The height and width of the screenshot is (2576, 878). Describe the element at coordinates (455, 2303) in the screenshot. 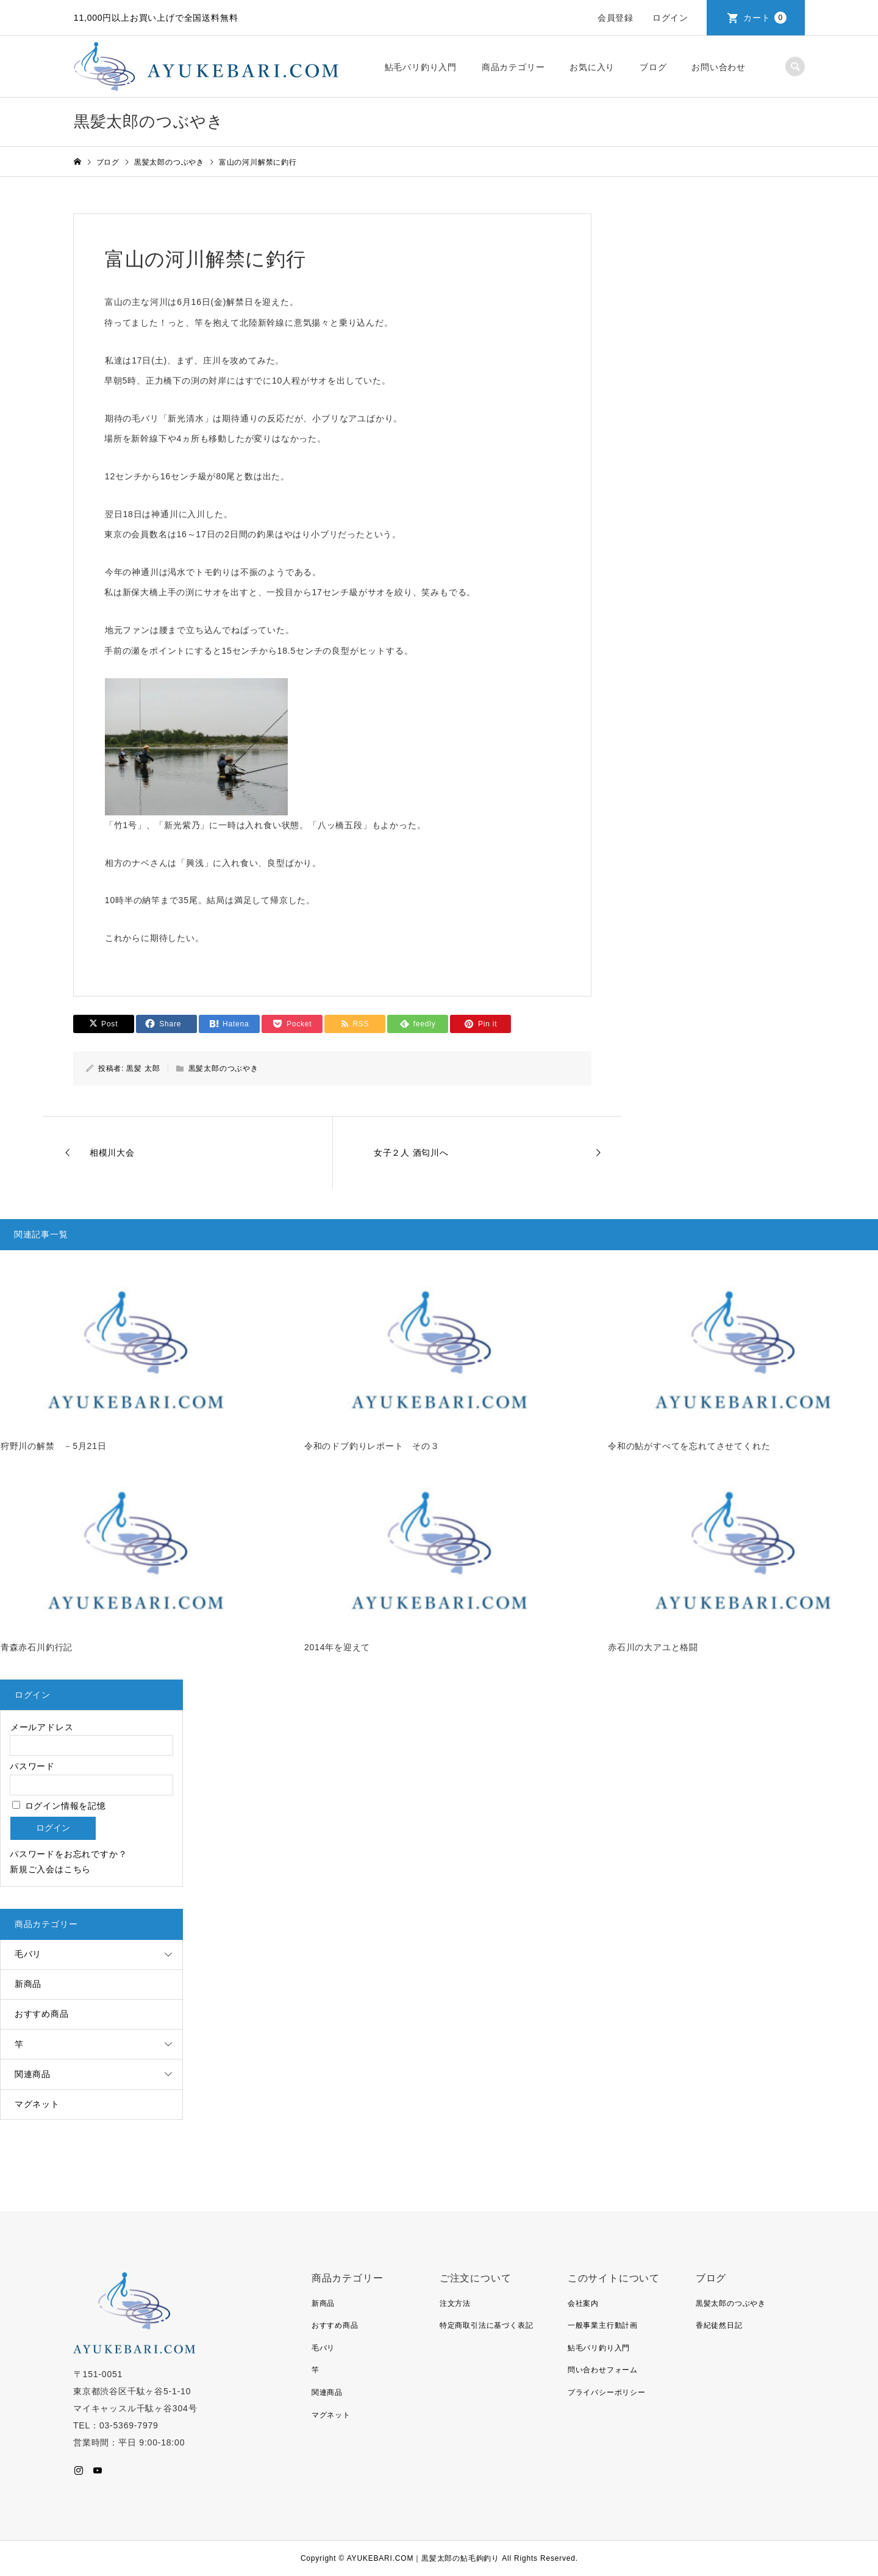

I see `注文方法` at that location.